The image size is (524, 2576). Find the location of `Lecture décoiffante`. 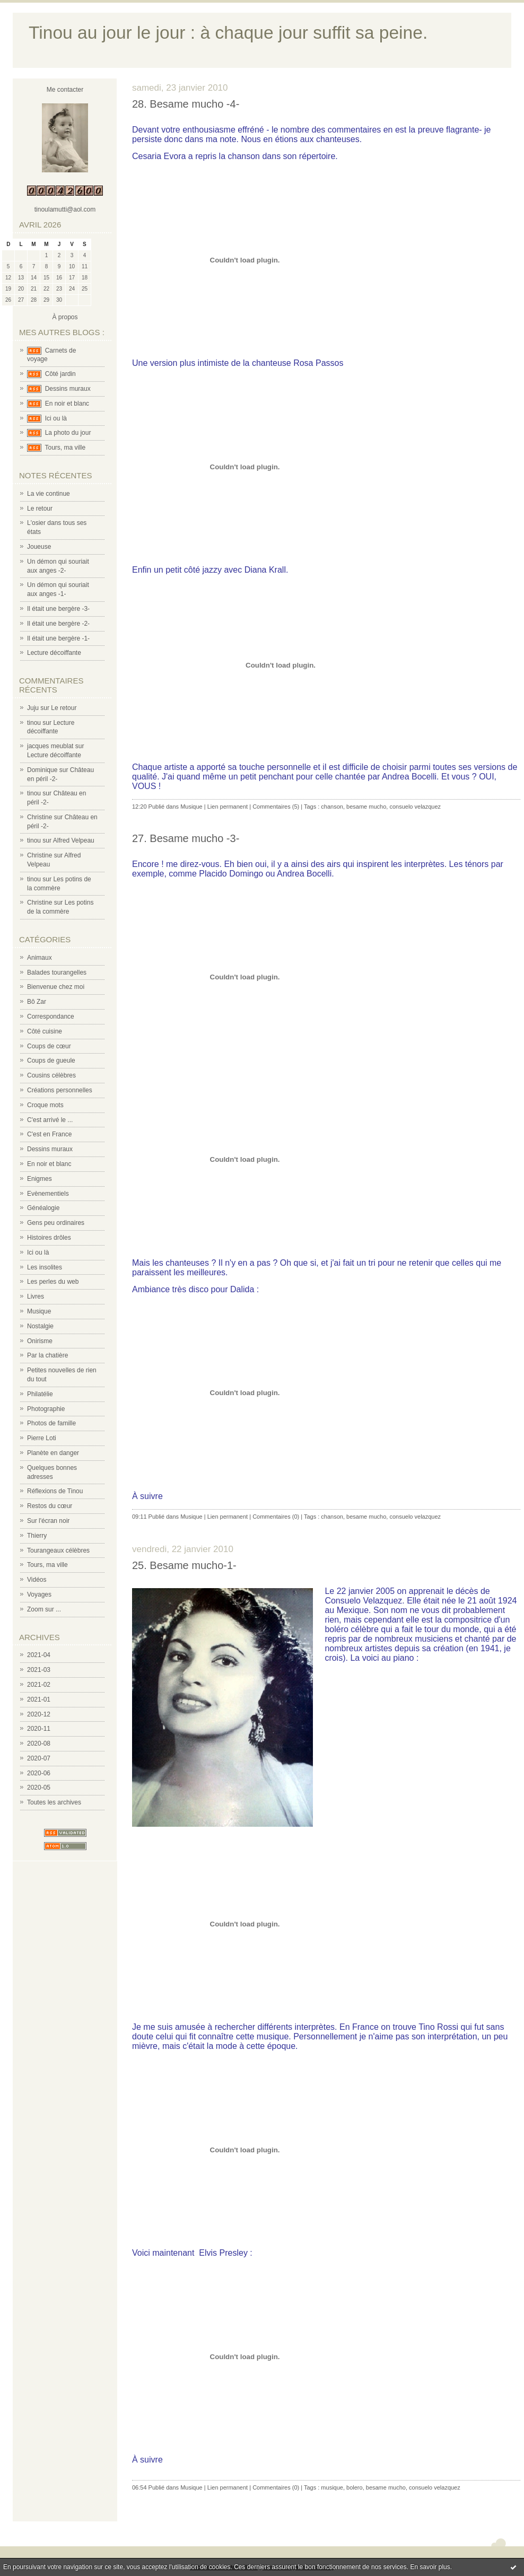

Lecture décoiffante is located at coordinates (54, 652).